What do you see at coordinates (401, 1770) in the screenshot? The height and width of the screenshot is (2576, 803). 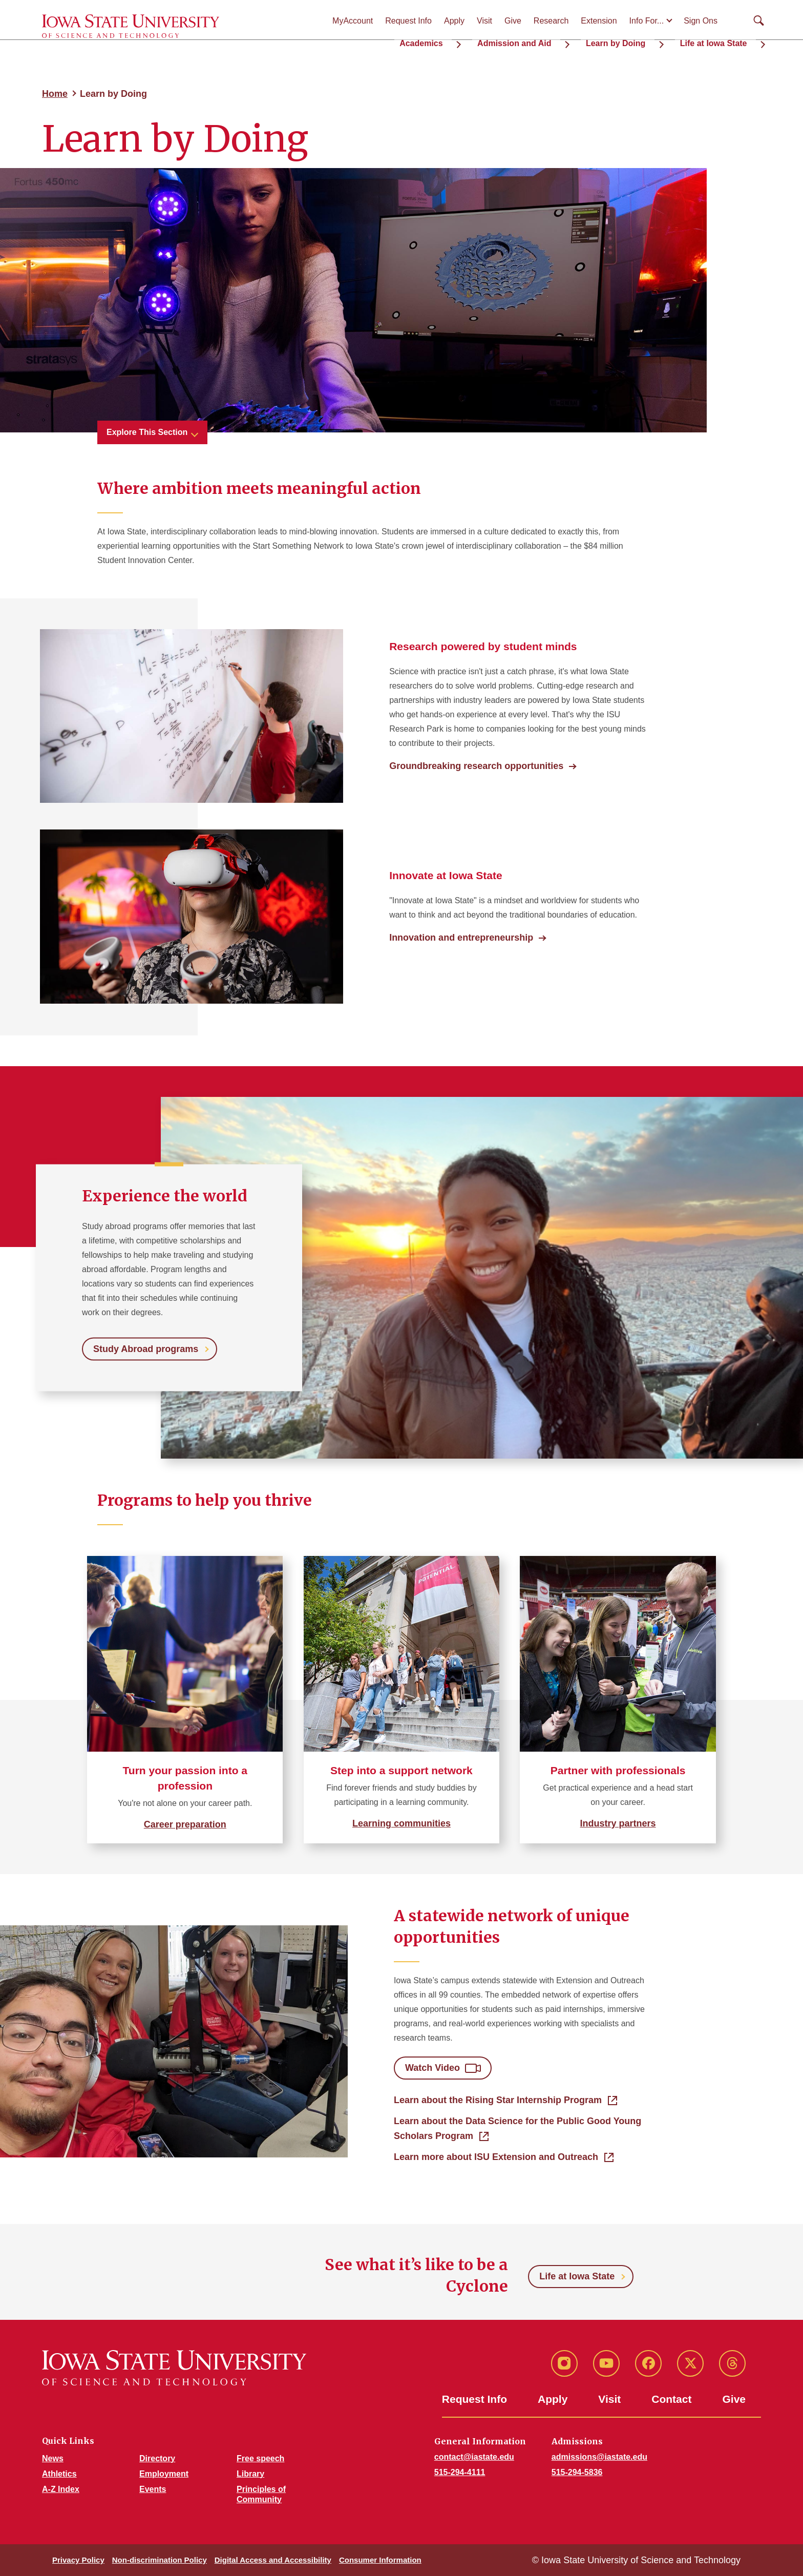 I see `Step into a support network` at bounding box center [401, 1770].